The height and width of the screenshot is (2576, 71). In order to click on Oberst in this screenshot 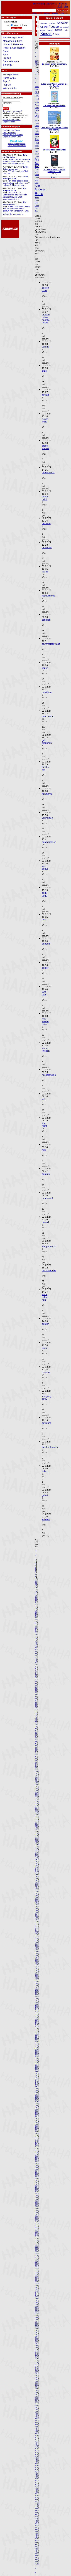, I will do `click(38, 95)`.